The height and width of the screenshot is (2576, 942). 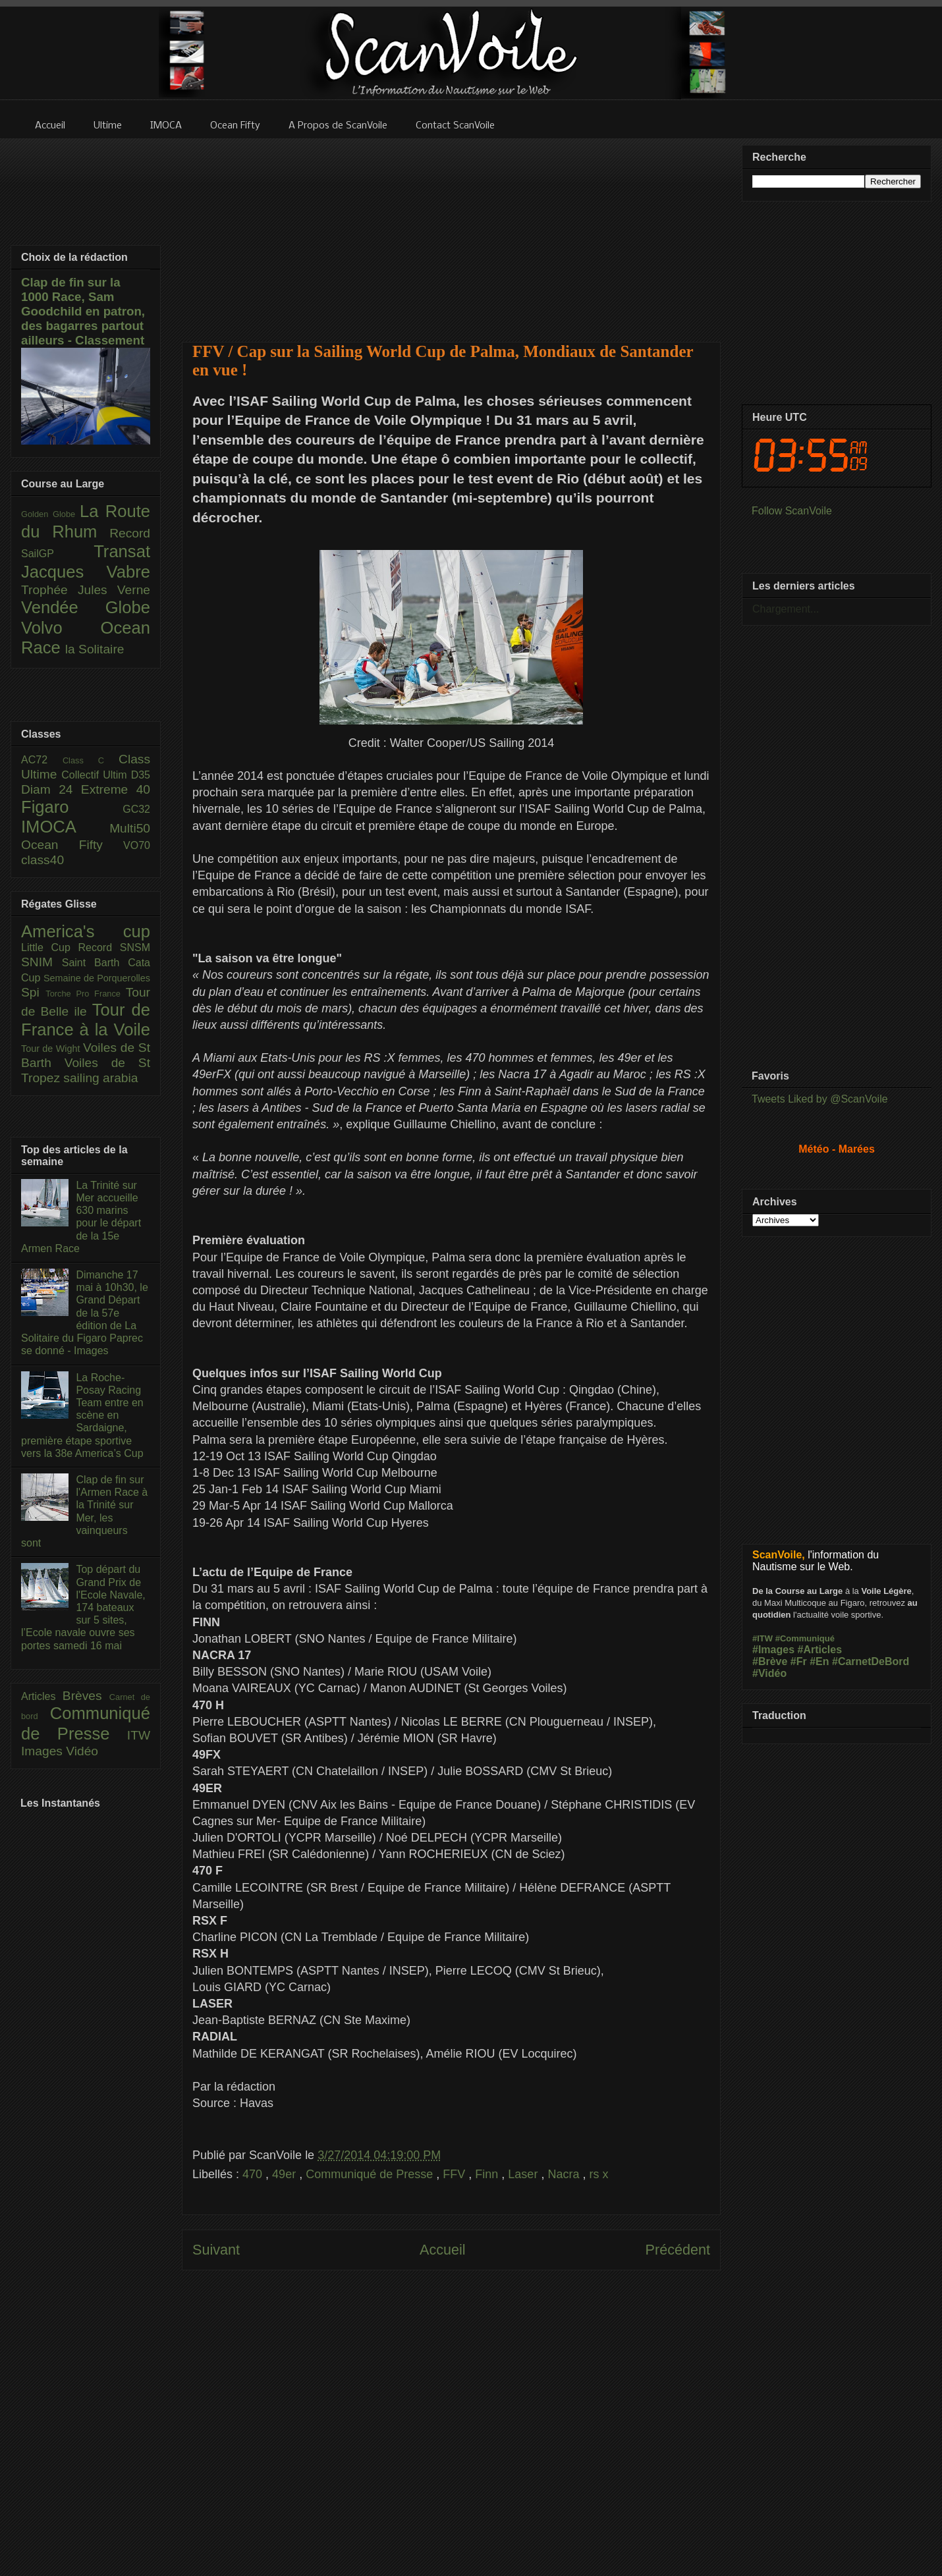 What do you see at coordinates (51, 789) in the screenshot?
I see `Diam 24` at bounding box center [51, 789].